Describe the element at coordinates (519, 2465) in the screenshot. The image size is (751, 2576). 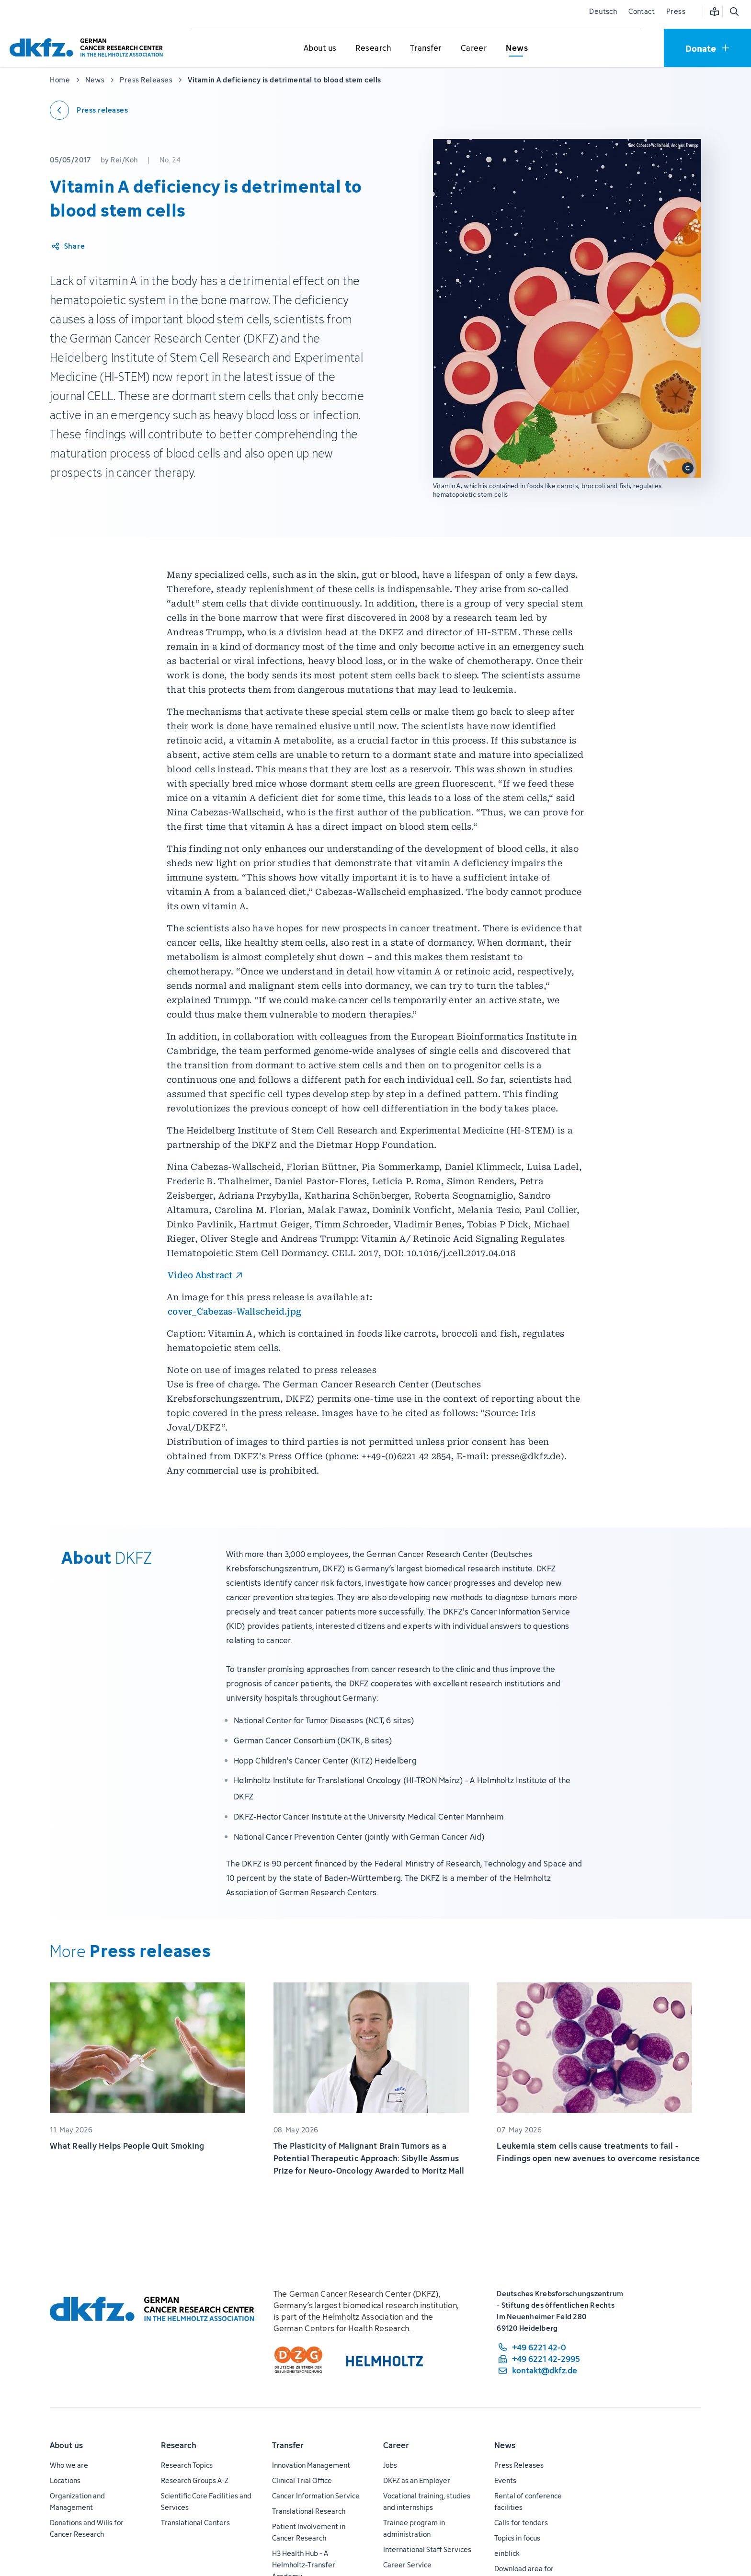
I see `Press Releases` at that location.